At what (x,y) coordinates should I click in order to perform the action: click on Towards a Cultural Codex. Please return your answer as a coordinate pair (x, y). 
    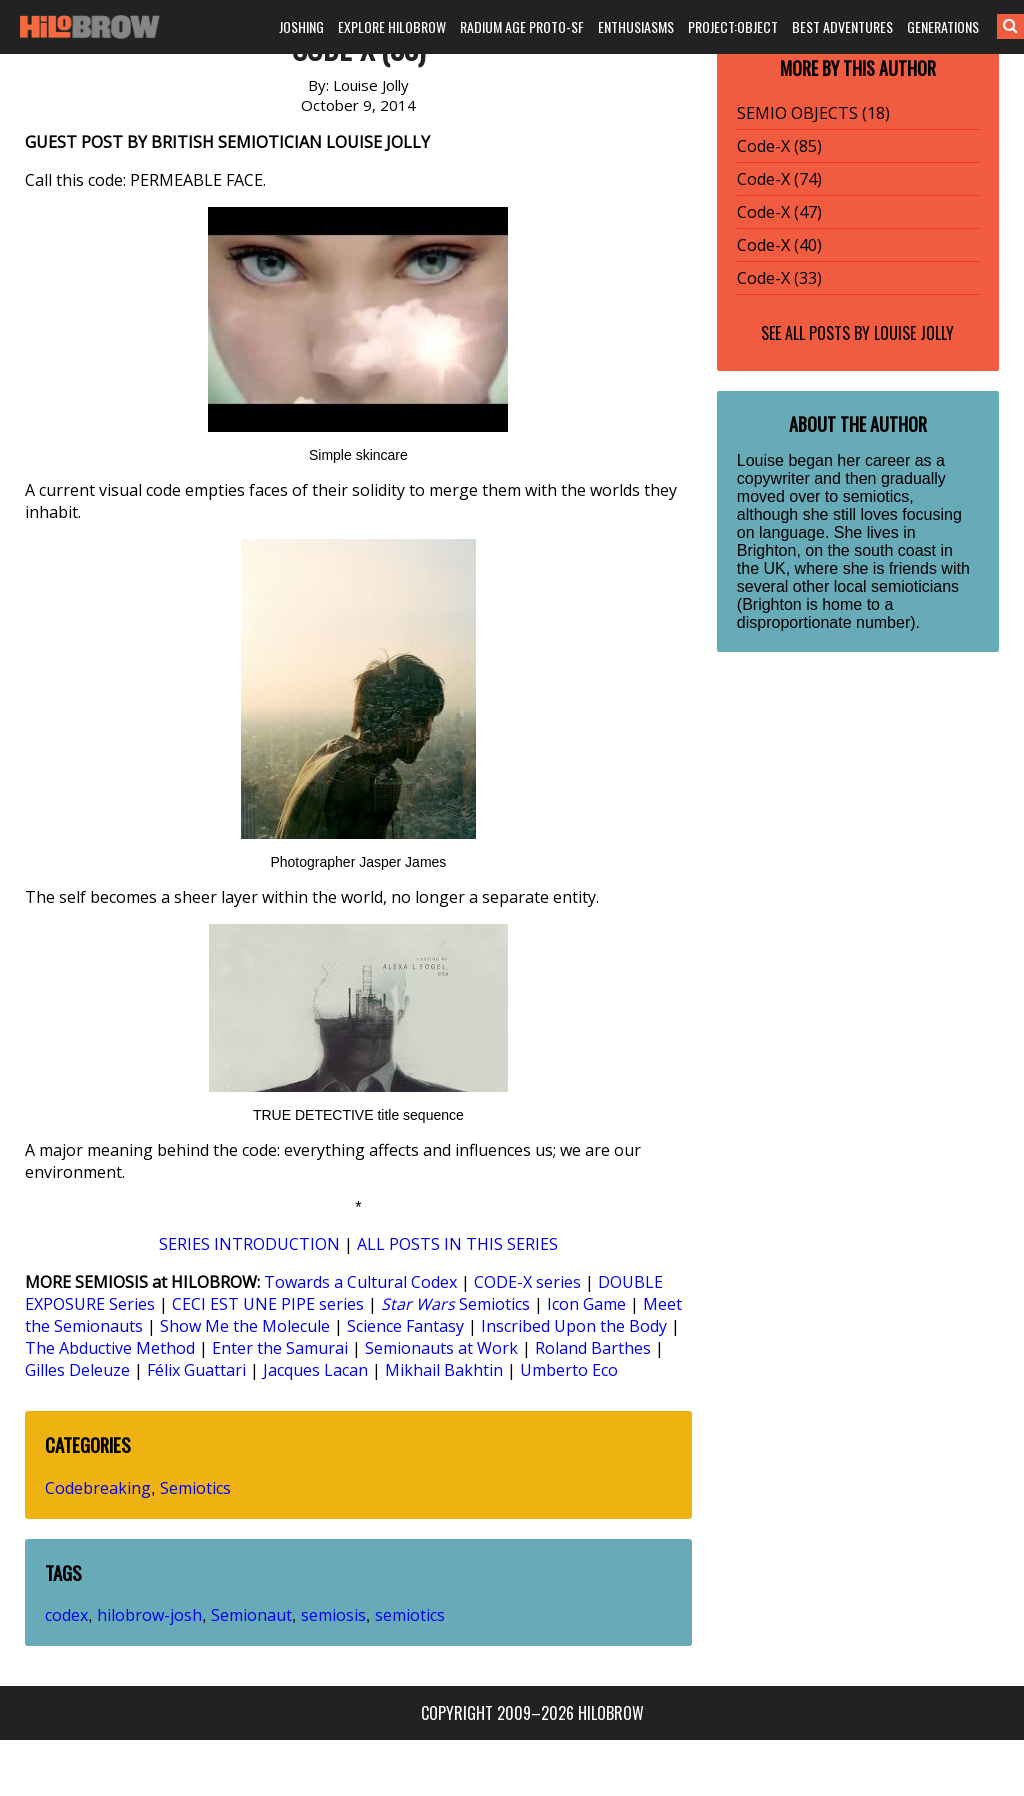
    Looking at the image, I should click on (360, 1282).